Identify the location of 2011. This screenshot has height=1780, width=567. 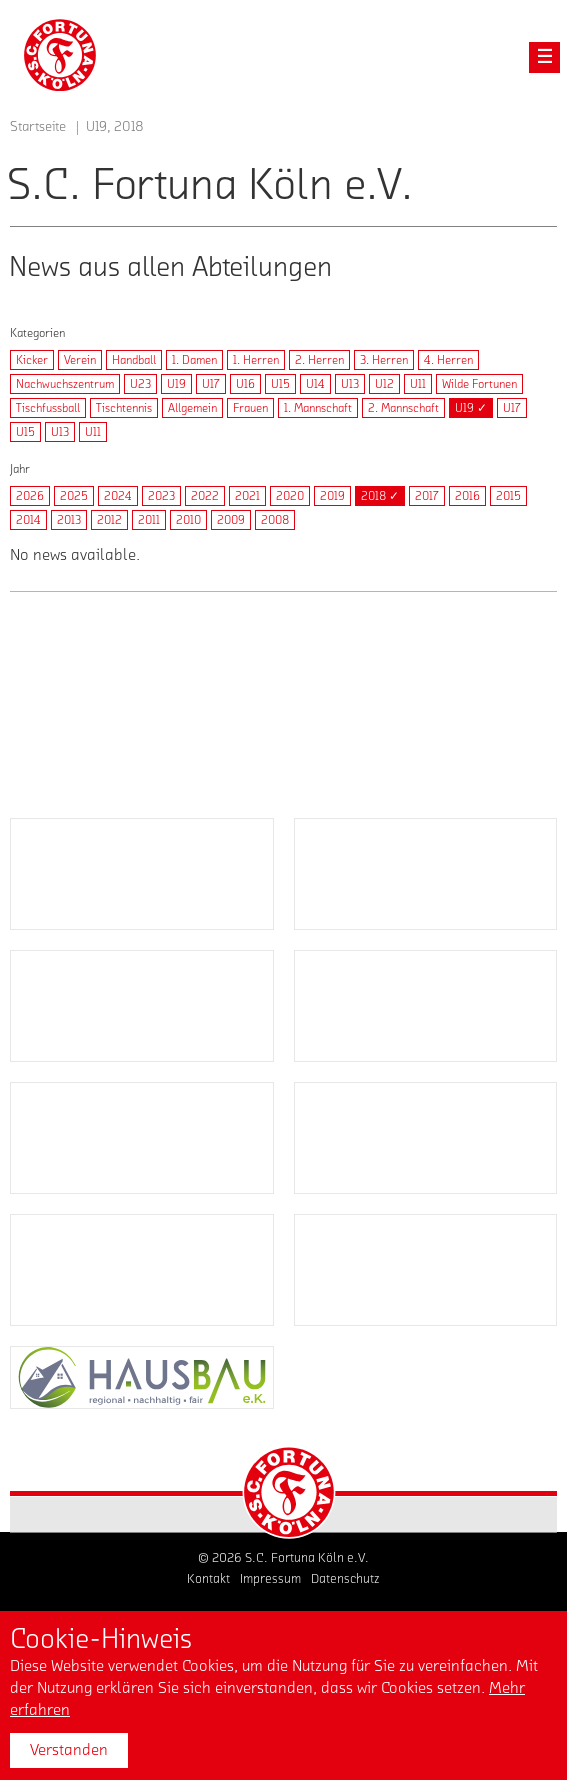
(149, 520).